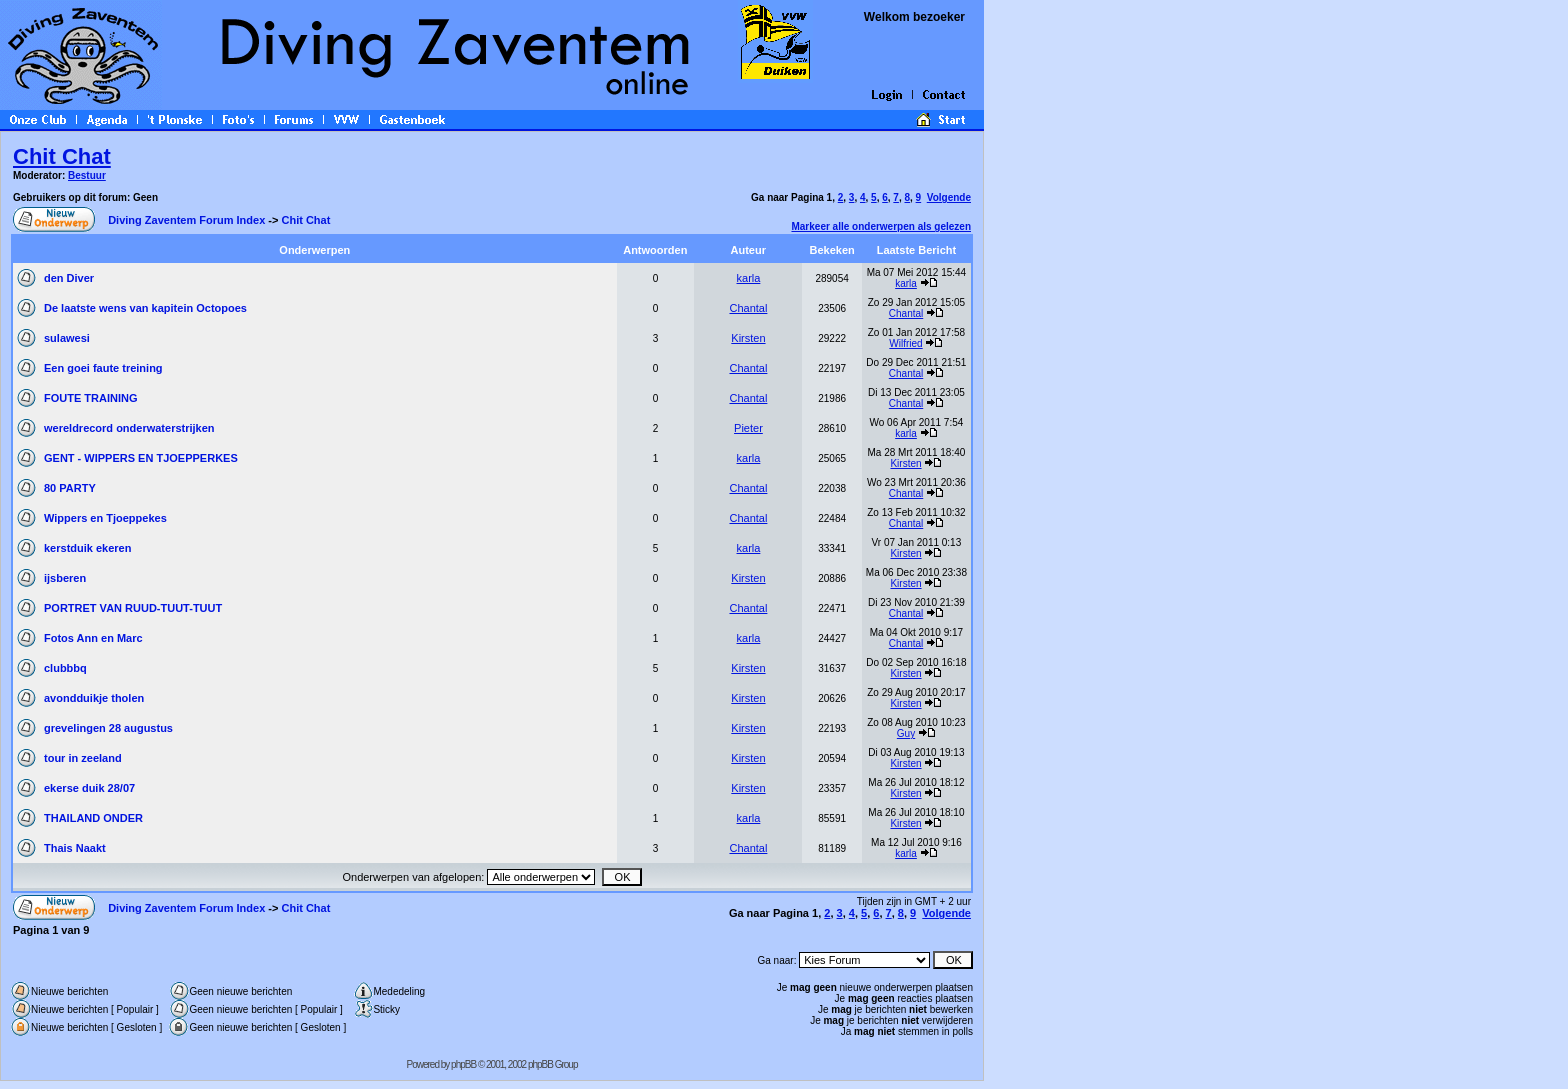  Describe the element at coordinates (65, 578) in the screenshot. I see `ijsberen` at that location.